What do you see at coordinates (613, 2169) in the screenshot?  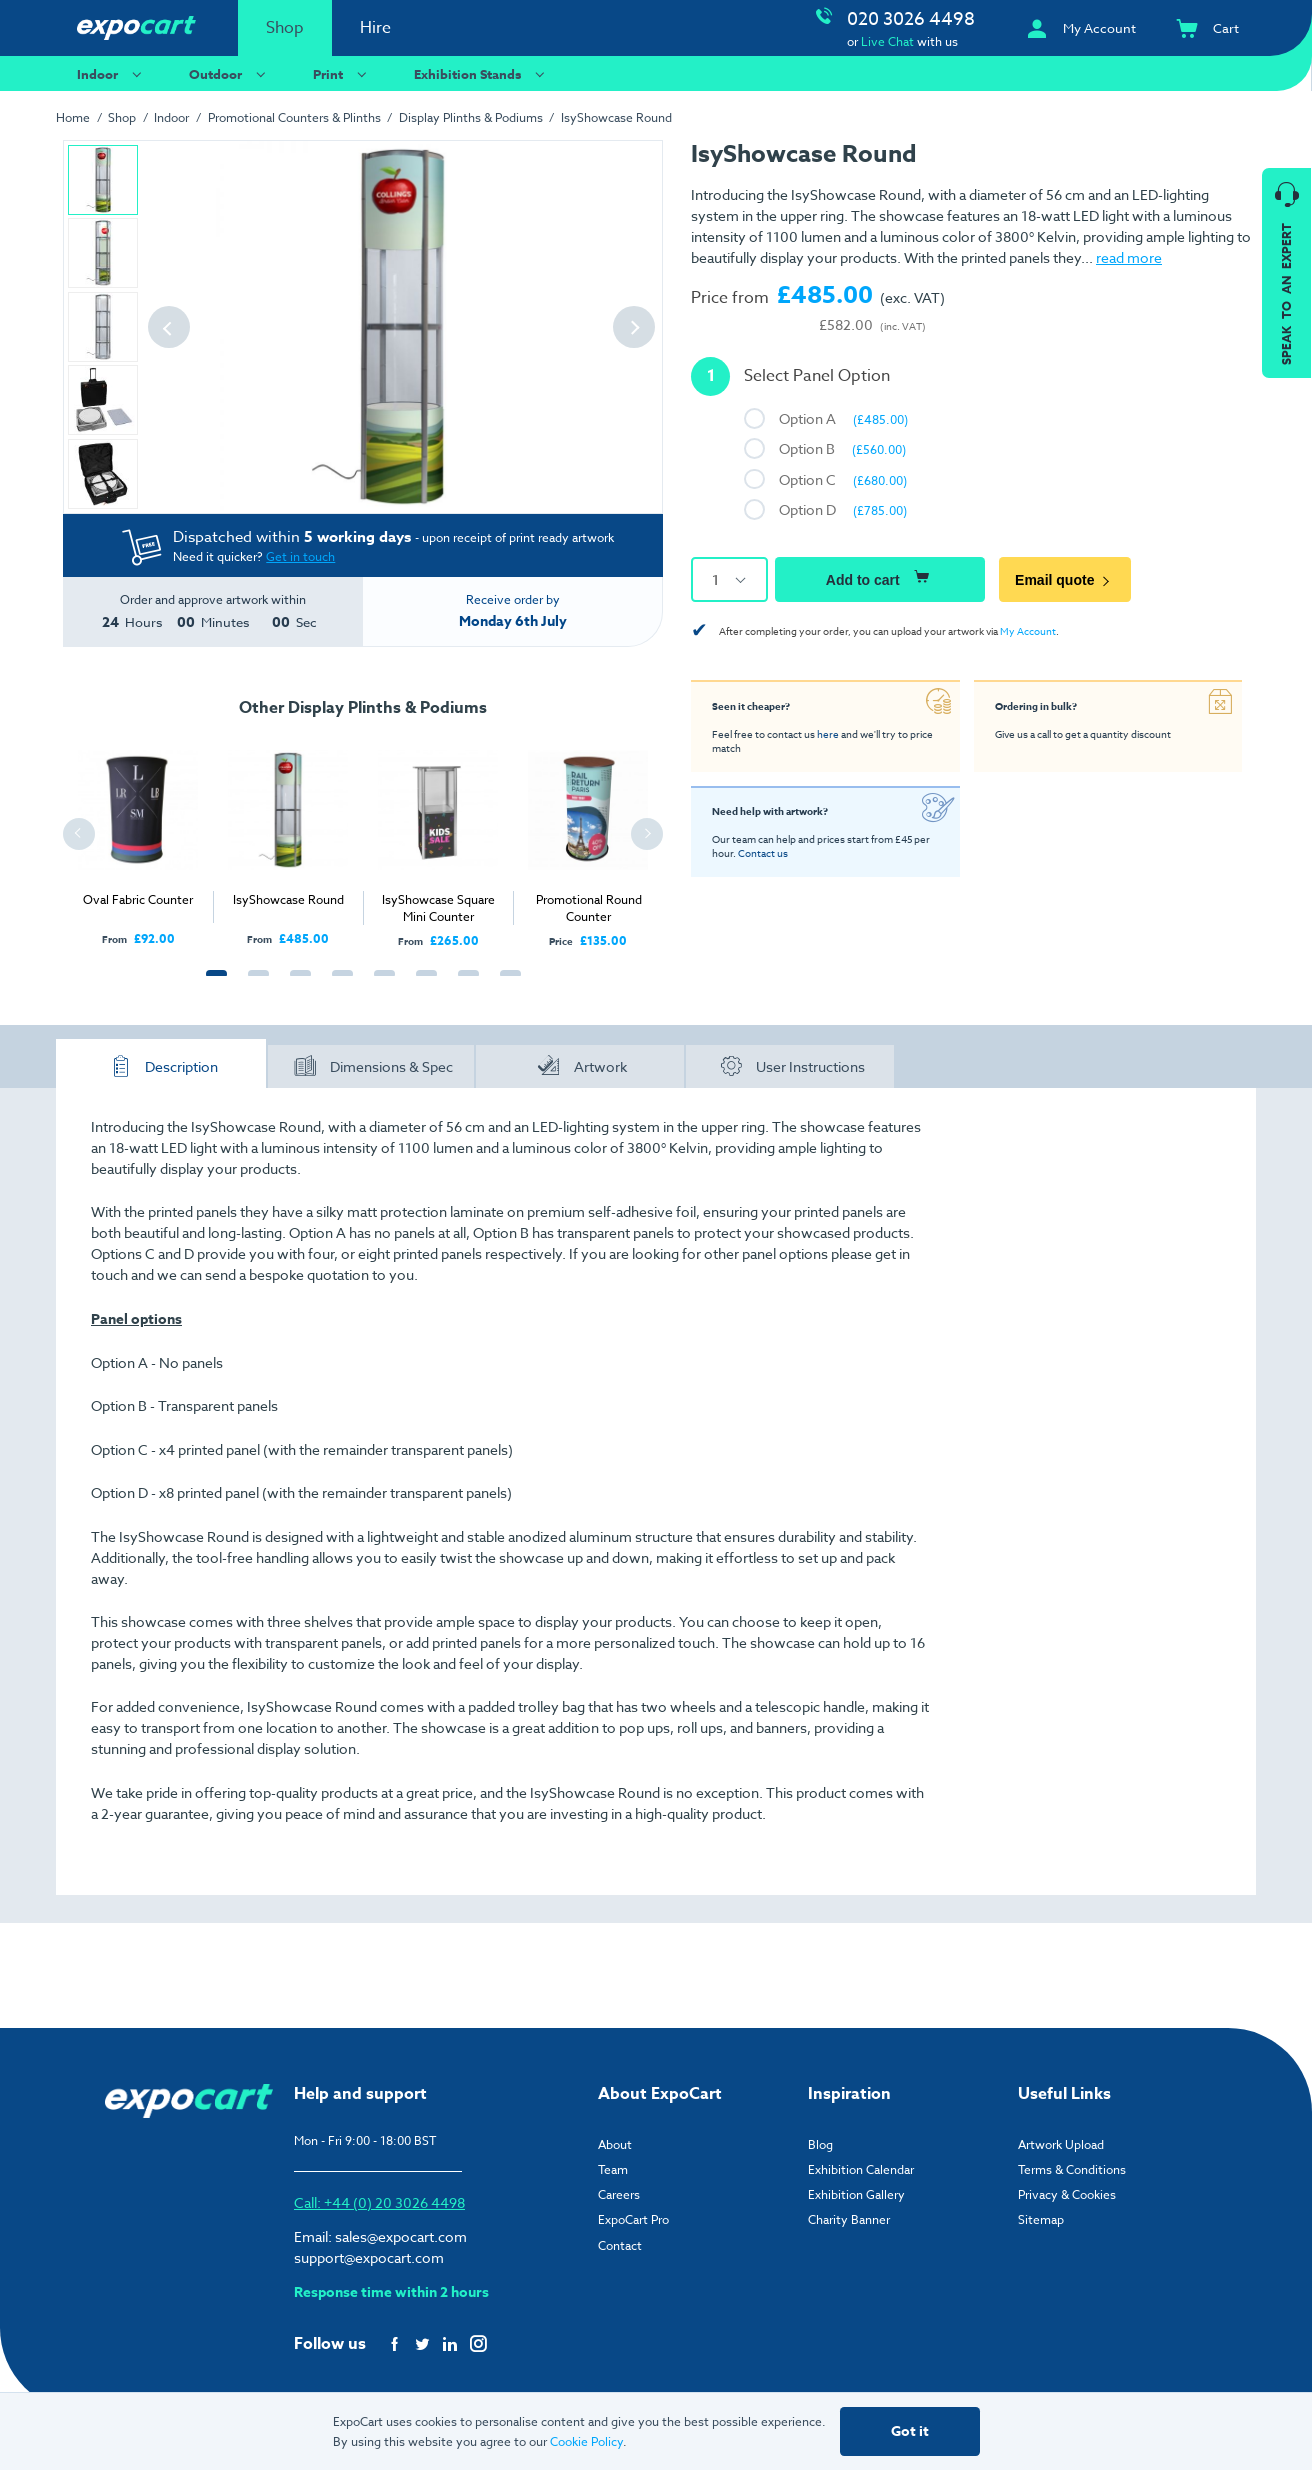 I see `Team` at bounding box center [613, 2169].